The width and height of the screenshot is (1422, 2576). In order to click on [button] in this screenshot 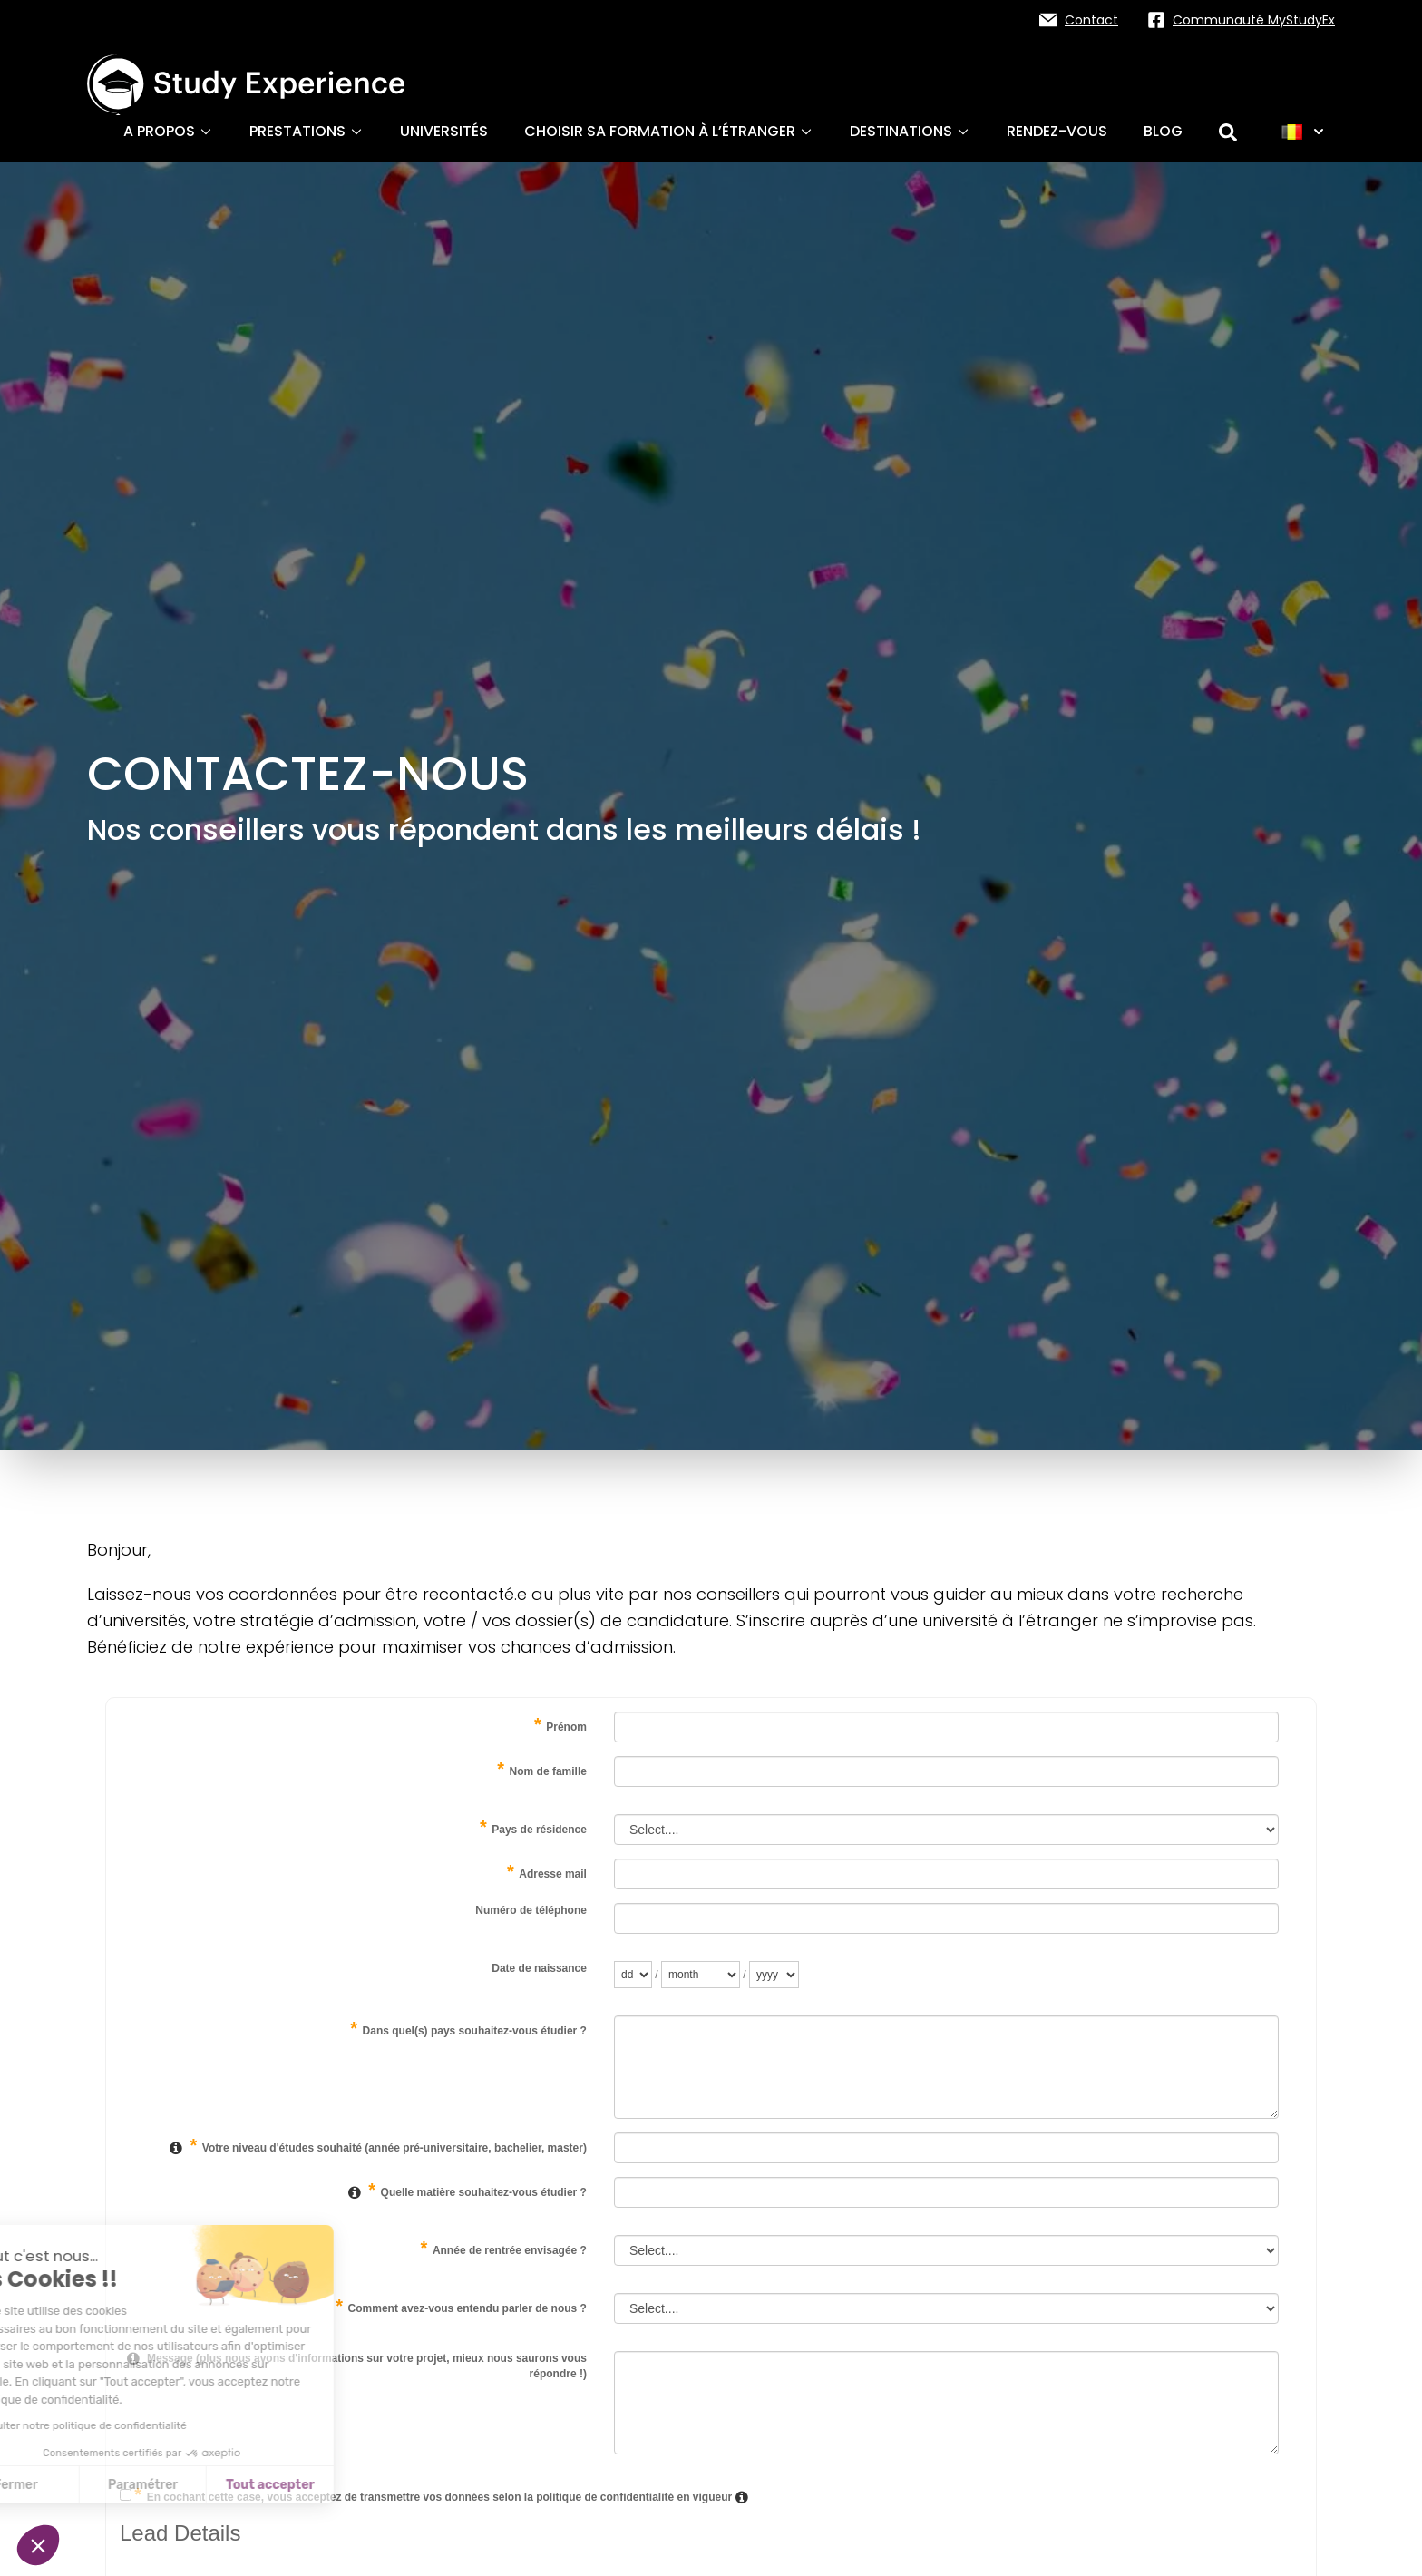, I will do `click(38, 2545)`.